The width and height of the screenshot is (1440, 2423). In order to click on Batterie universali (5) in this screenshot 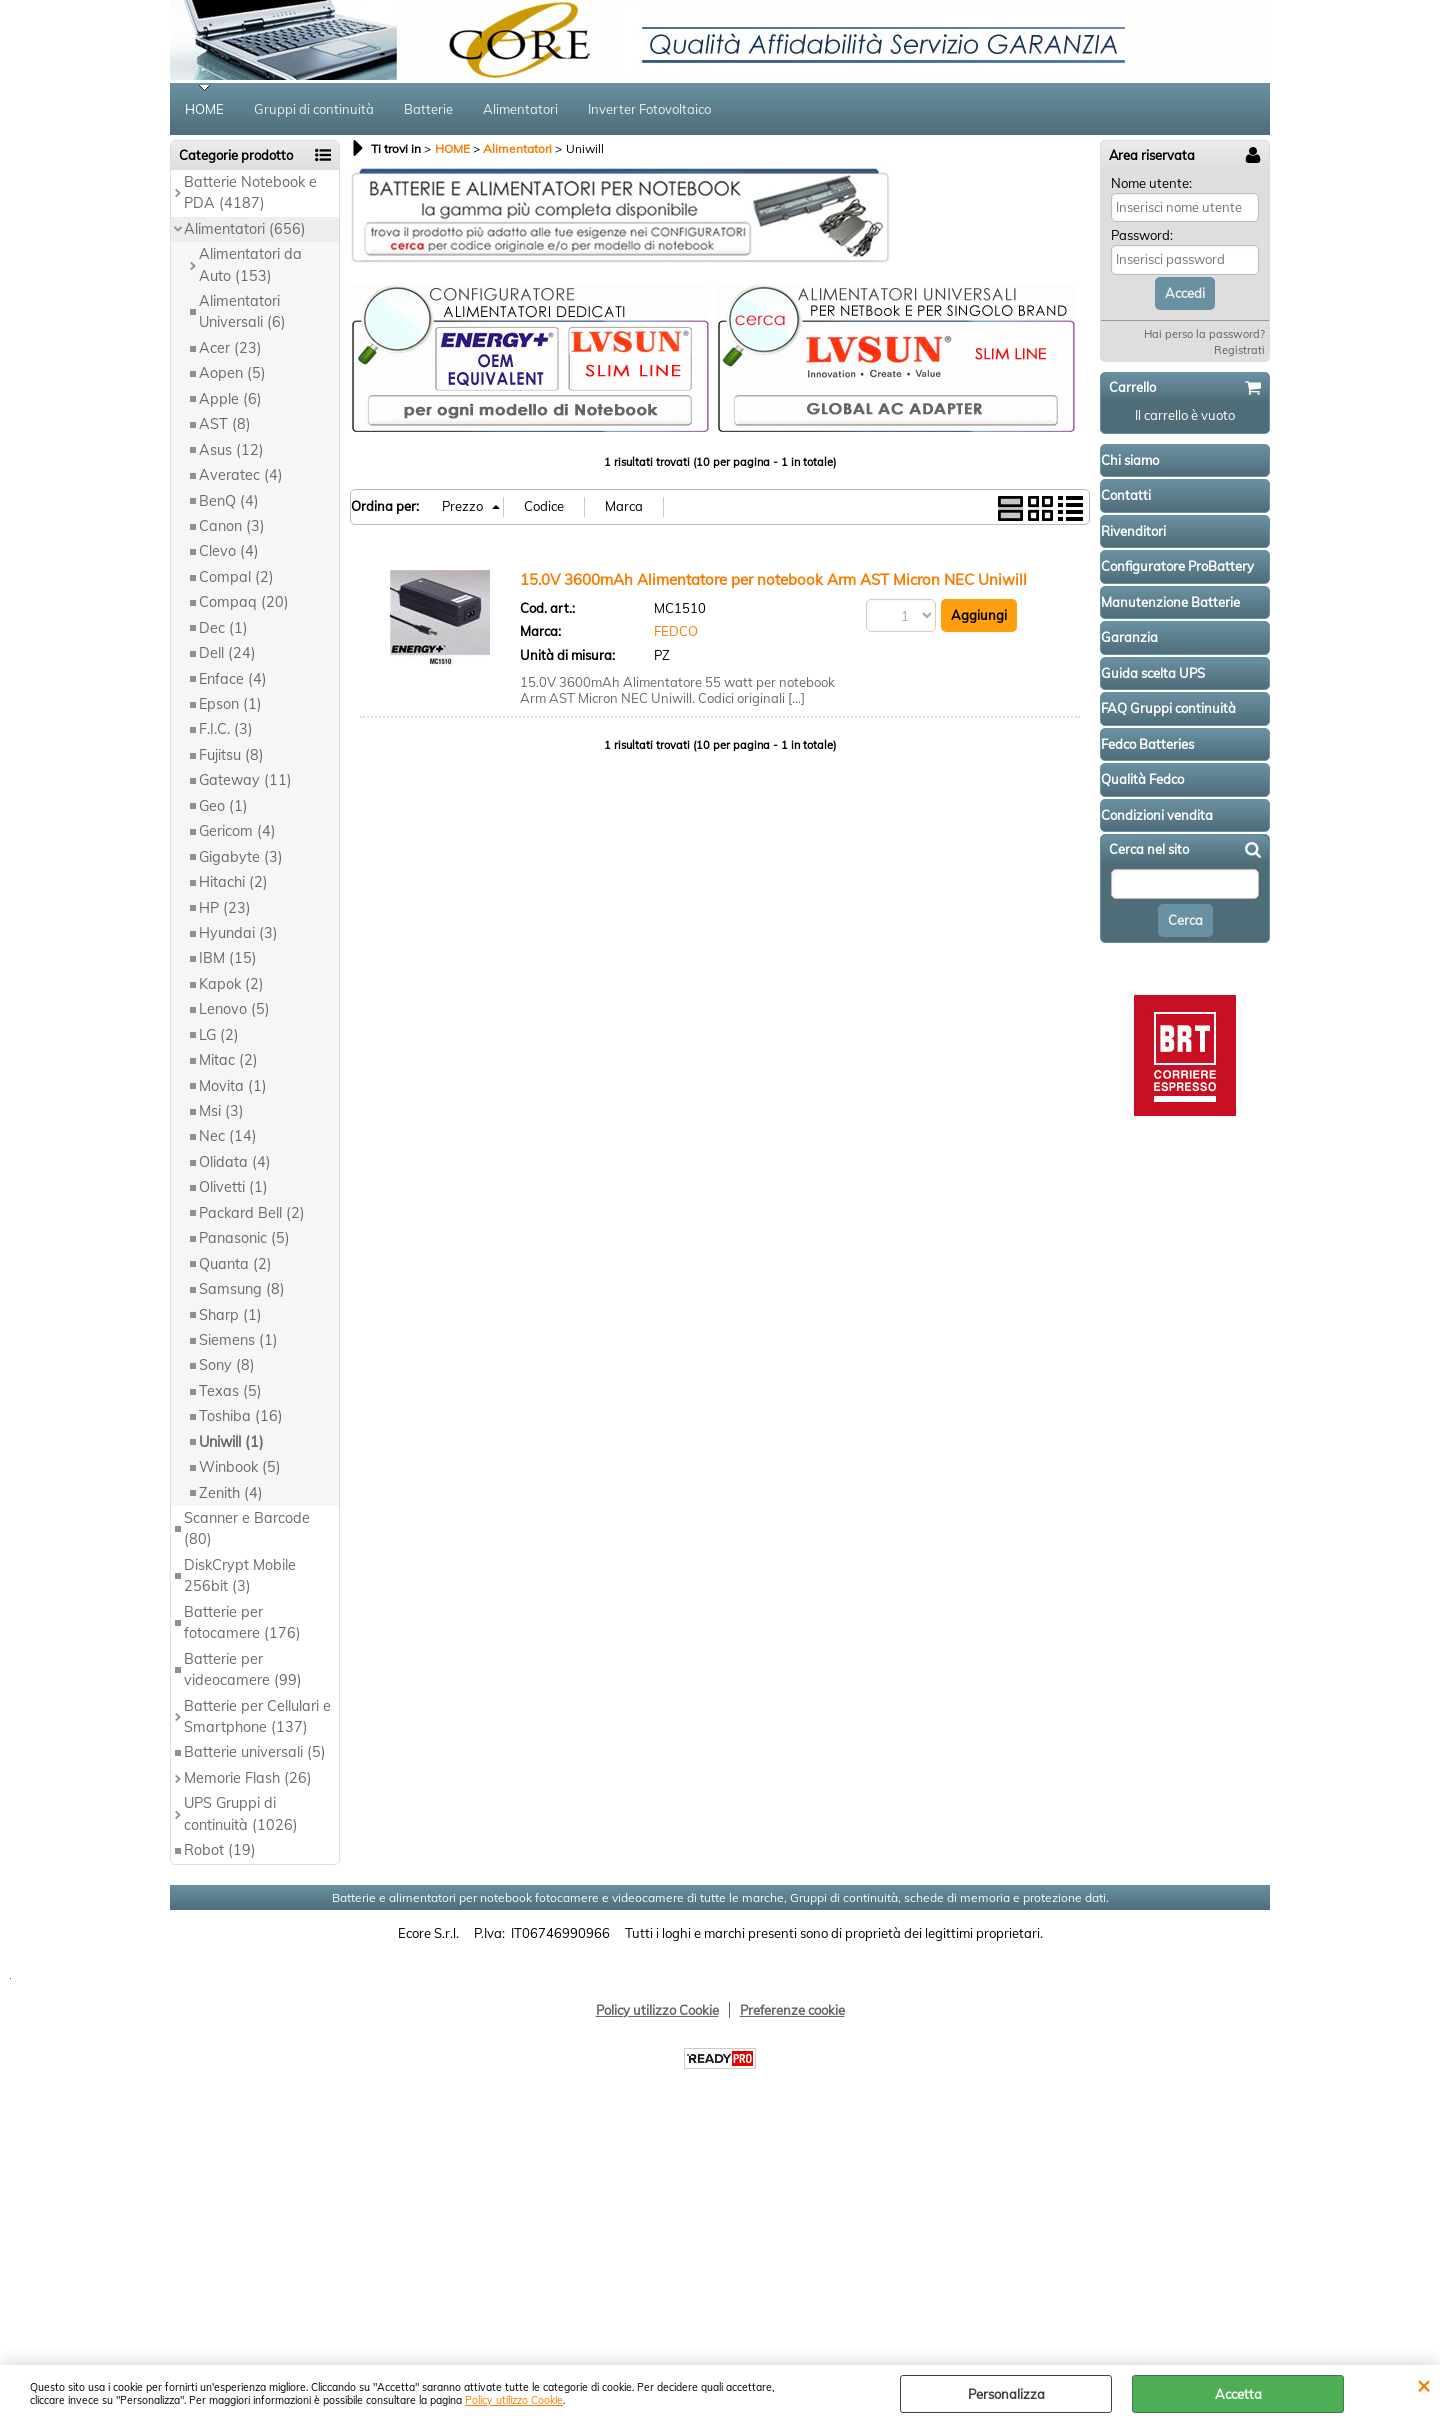, I will do `click(255, 1752)`.